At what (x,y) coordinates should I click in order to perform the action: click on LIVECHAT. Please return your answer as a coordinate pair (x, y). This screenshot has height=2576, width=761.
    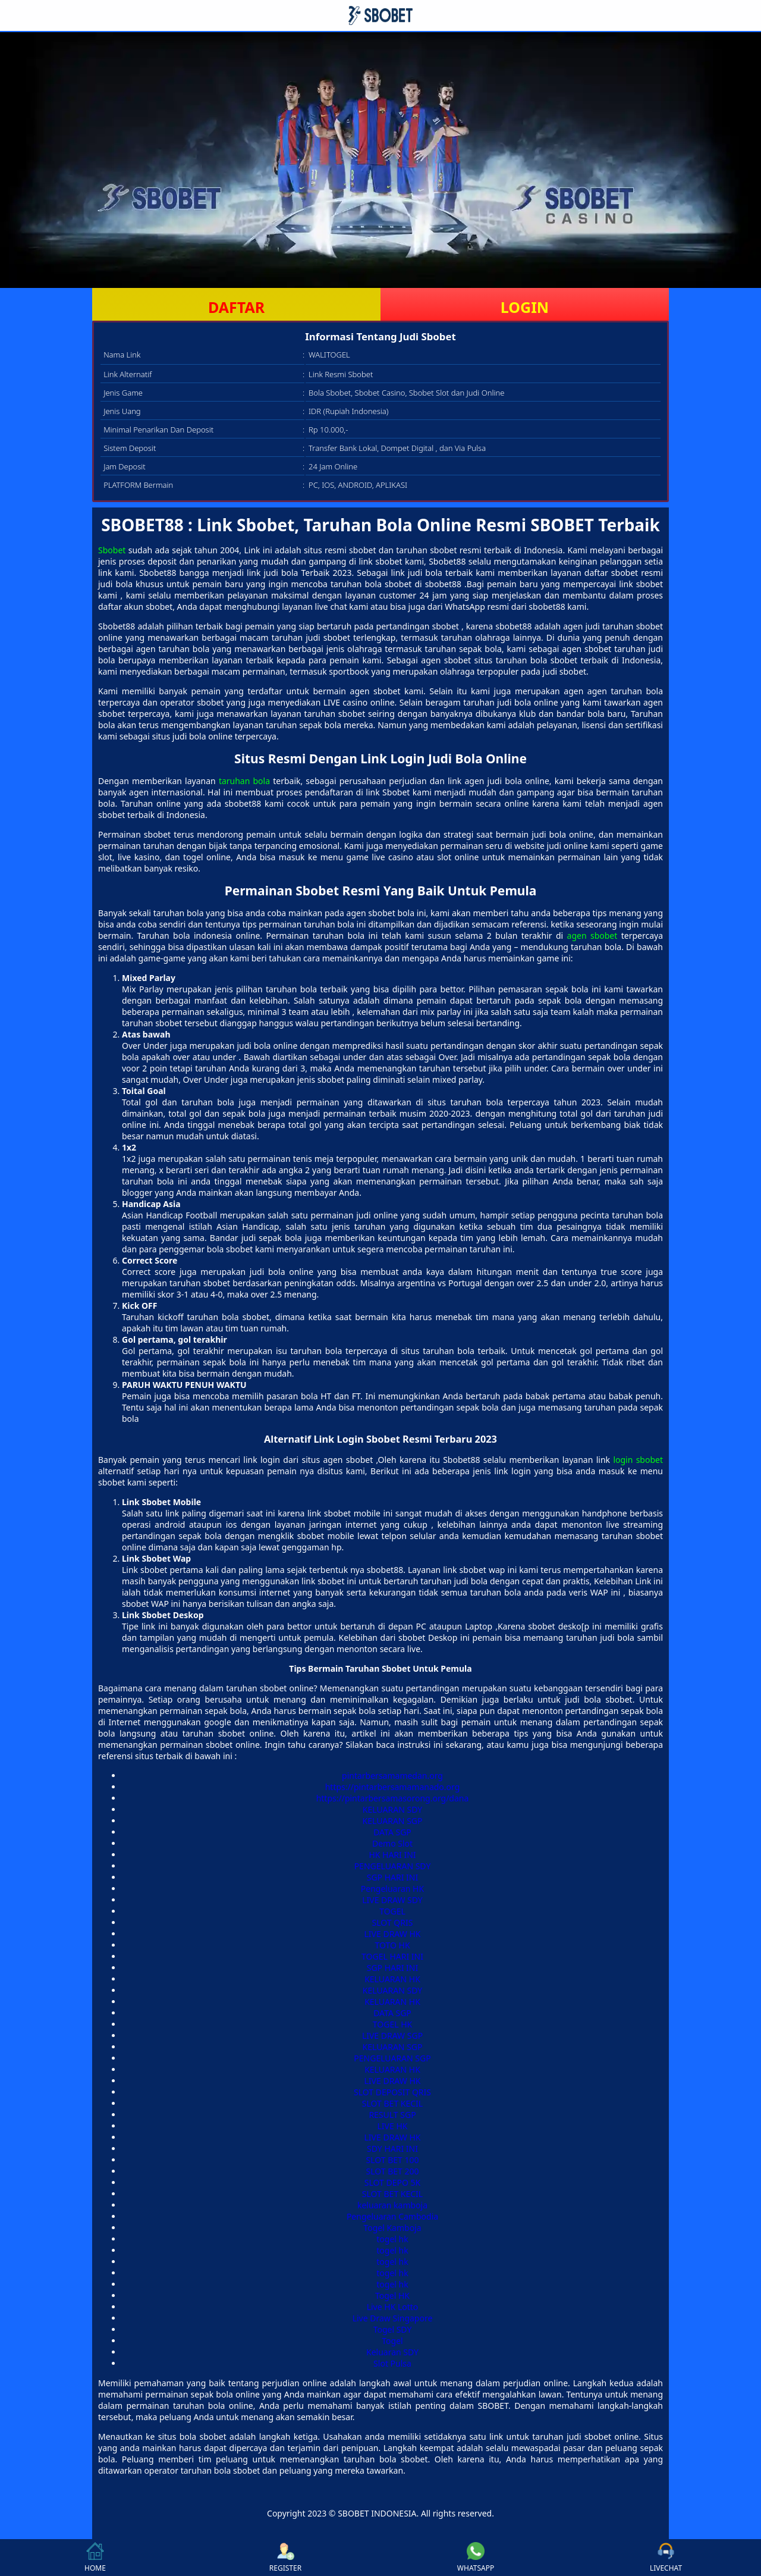
    Looking at the image, I should click on (666, 2557).